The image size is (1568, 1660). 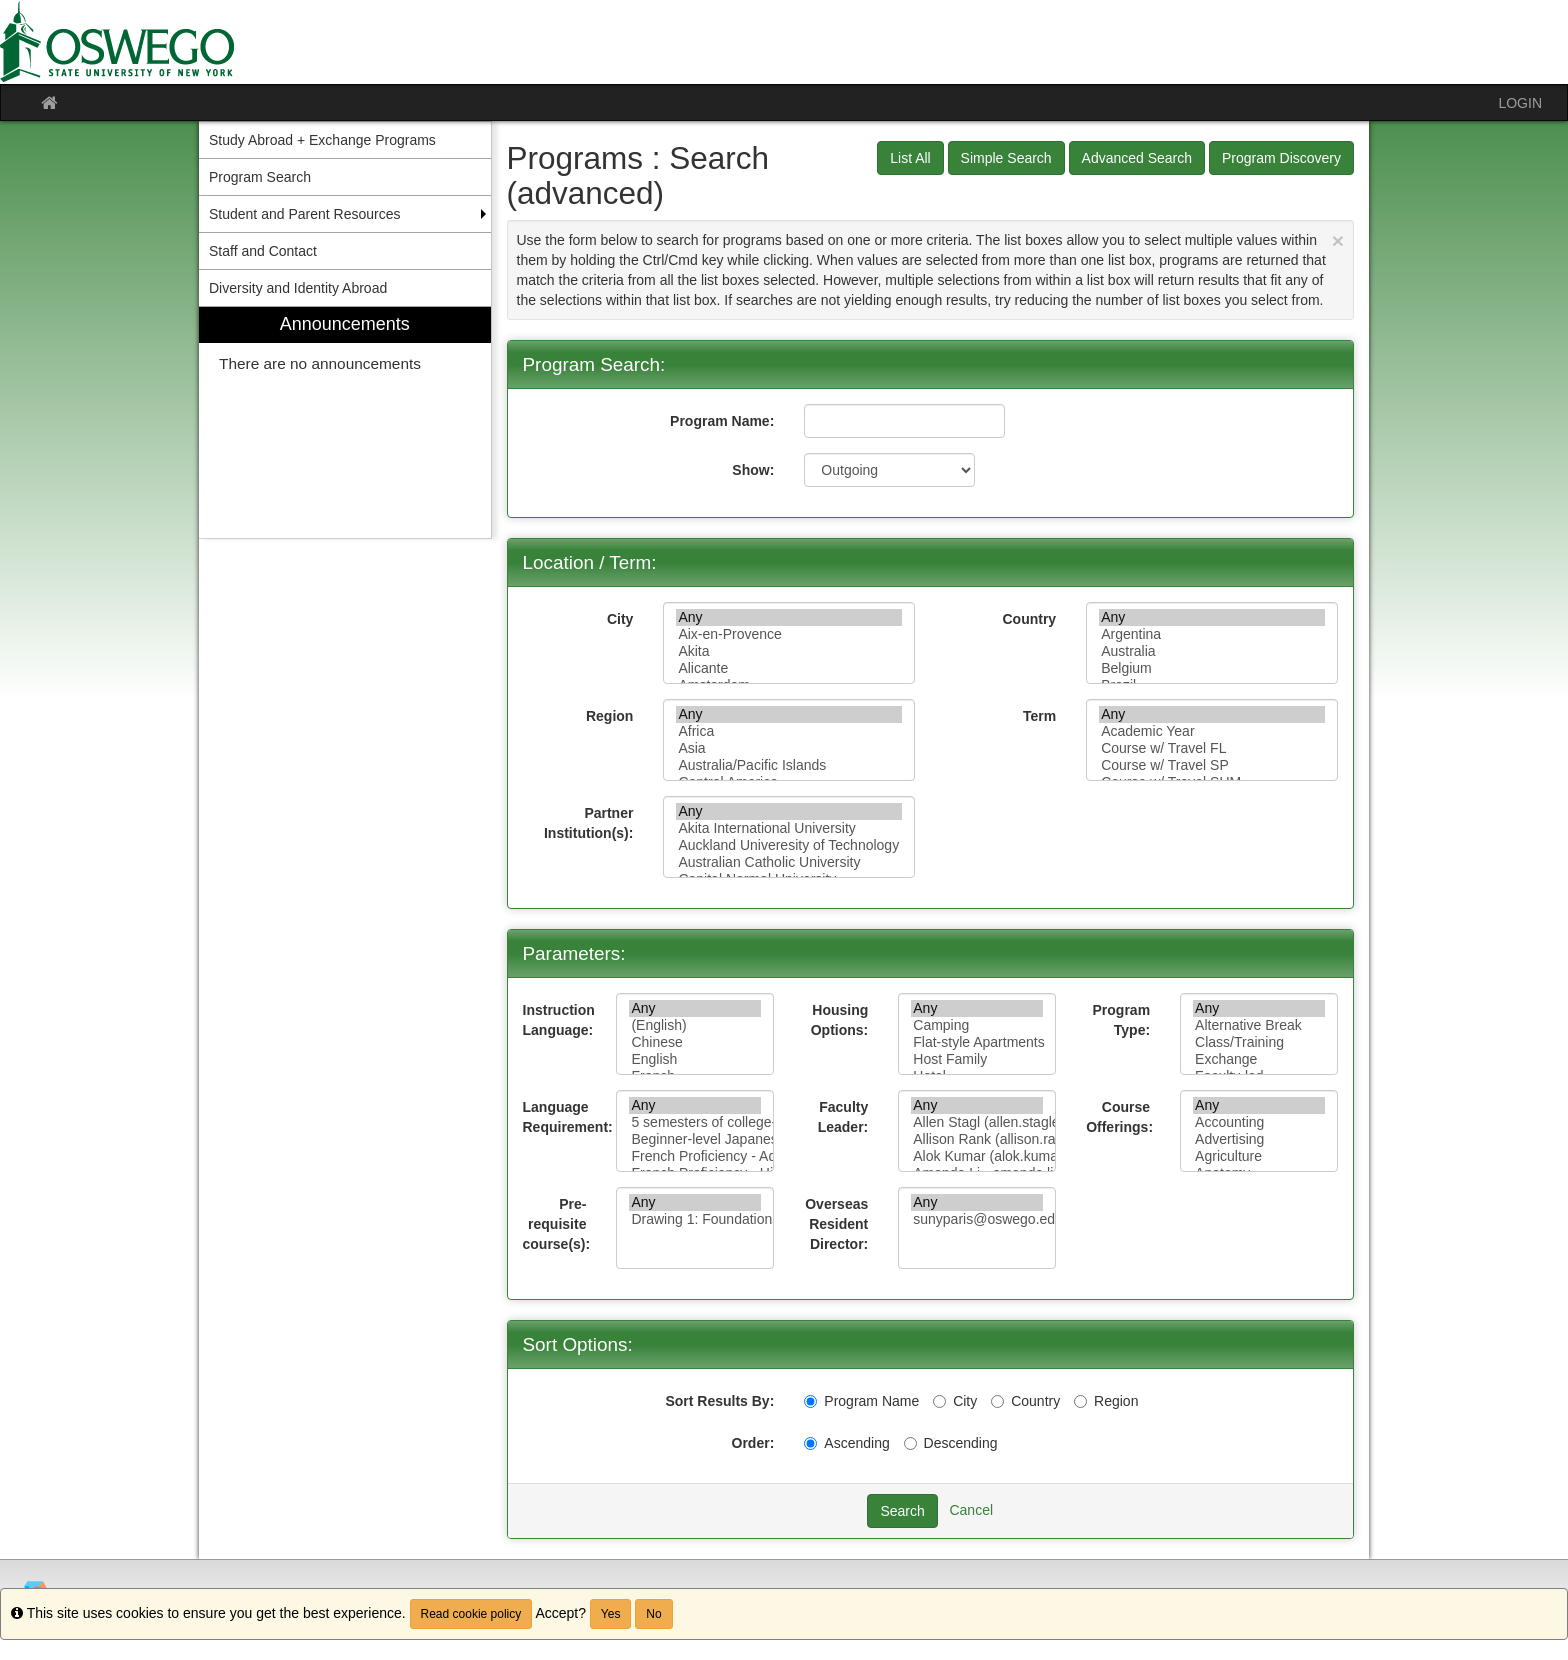 What do you see at coordinates (977, 1156) in the screenshot?
I see `Alok Kumar (alok.kumar@oswego.edu)` at bounding box center [977, 1156].